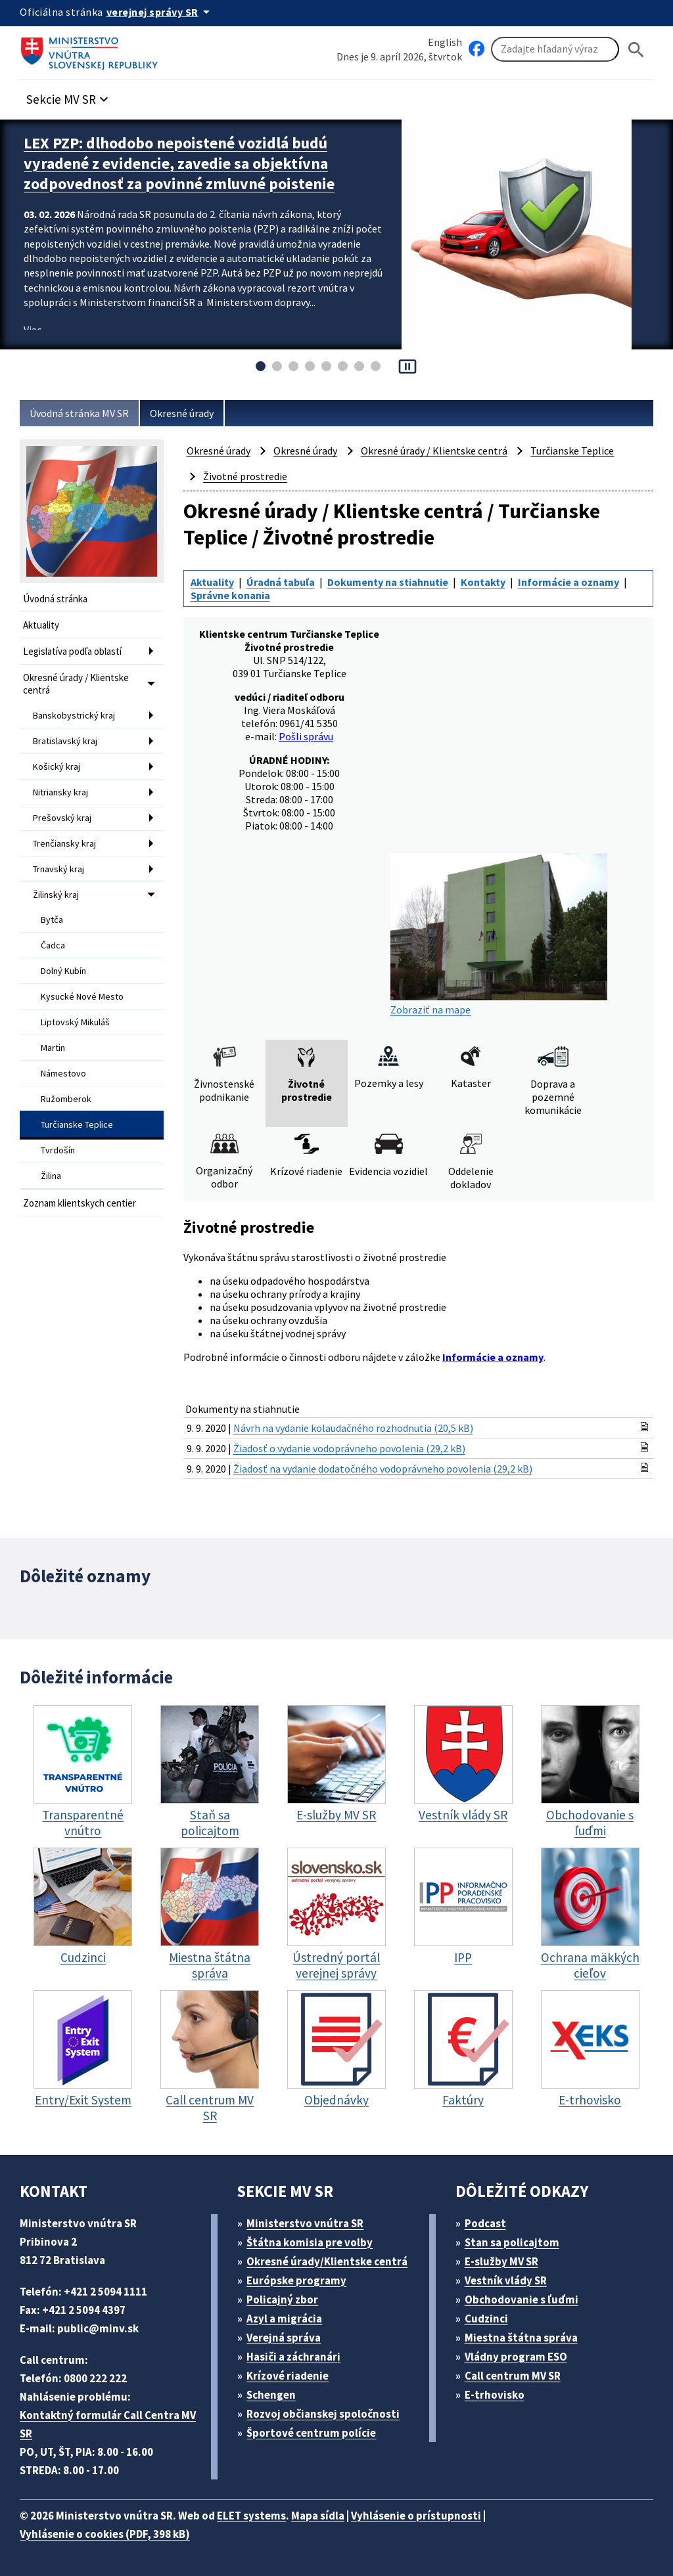  I want to click on Krízové riadenie, so click(287, 2375).